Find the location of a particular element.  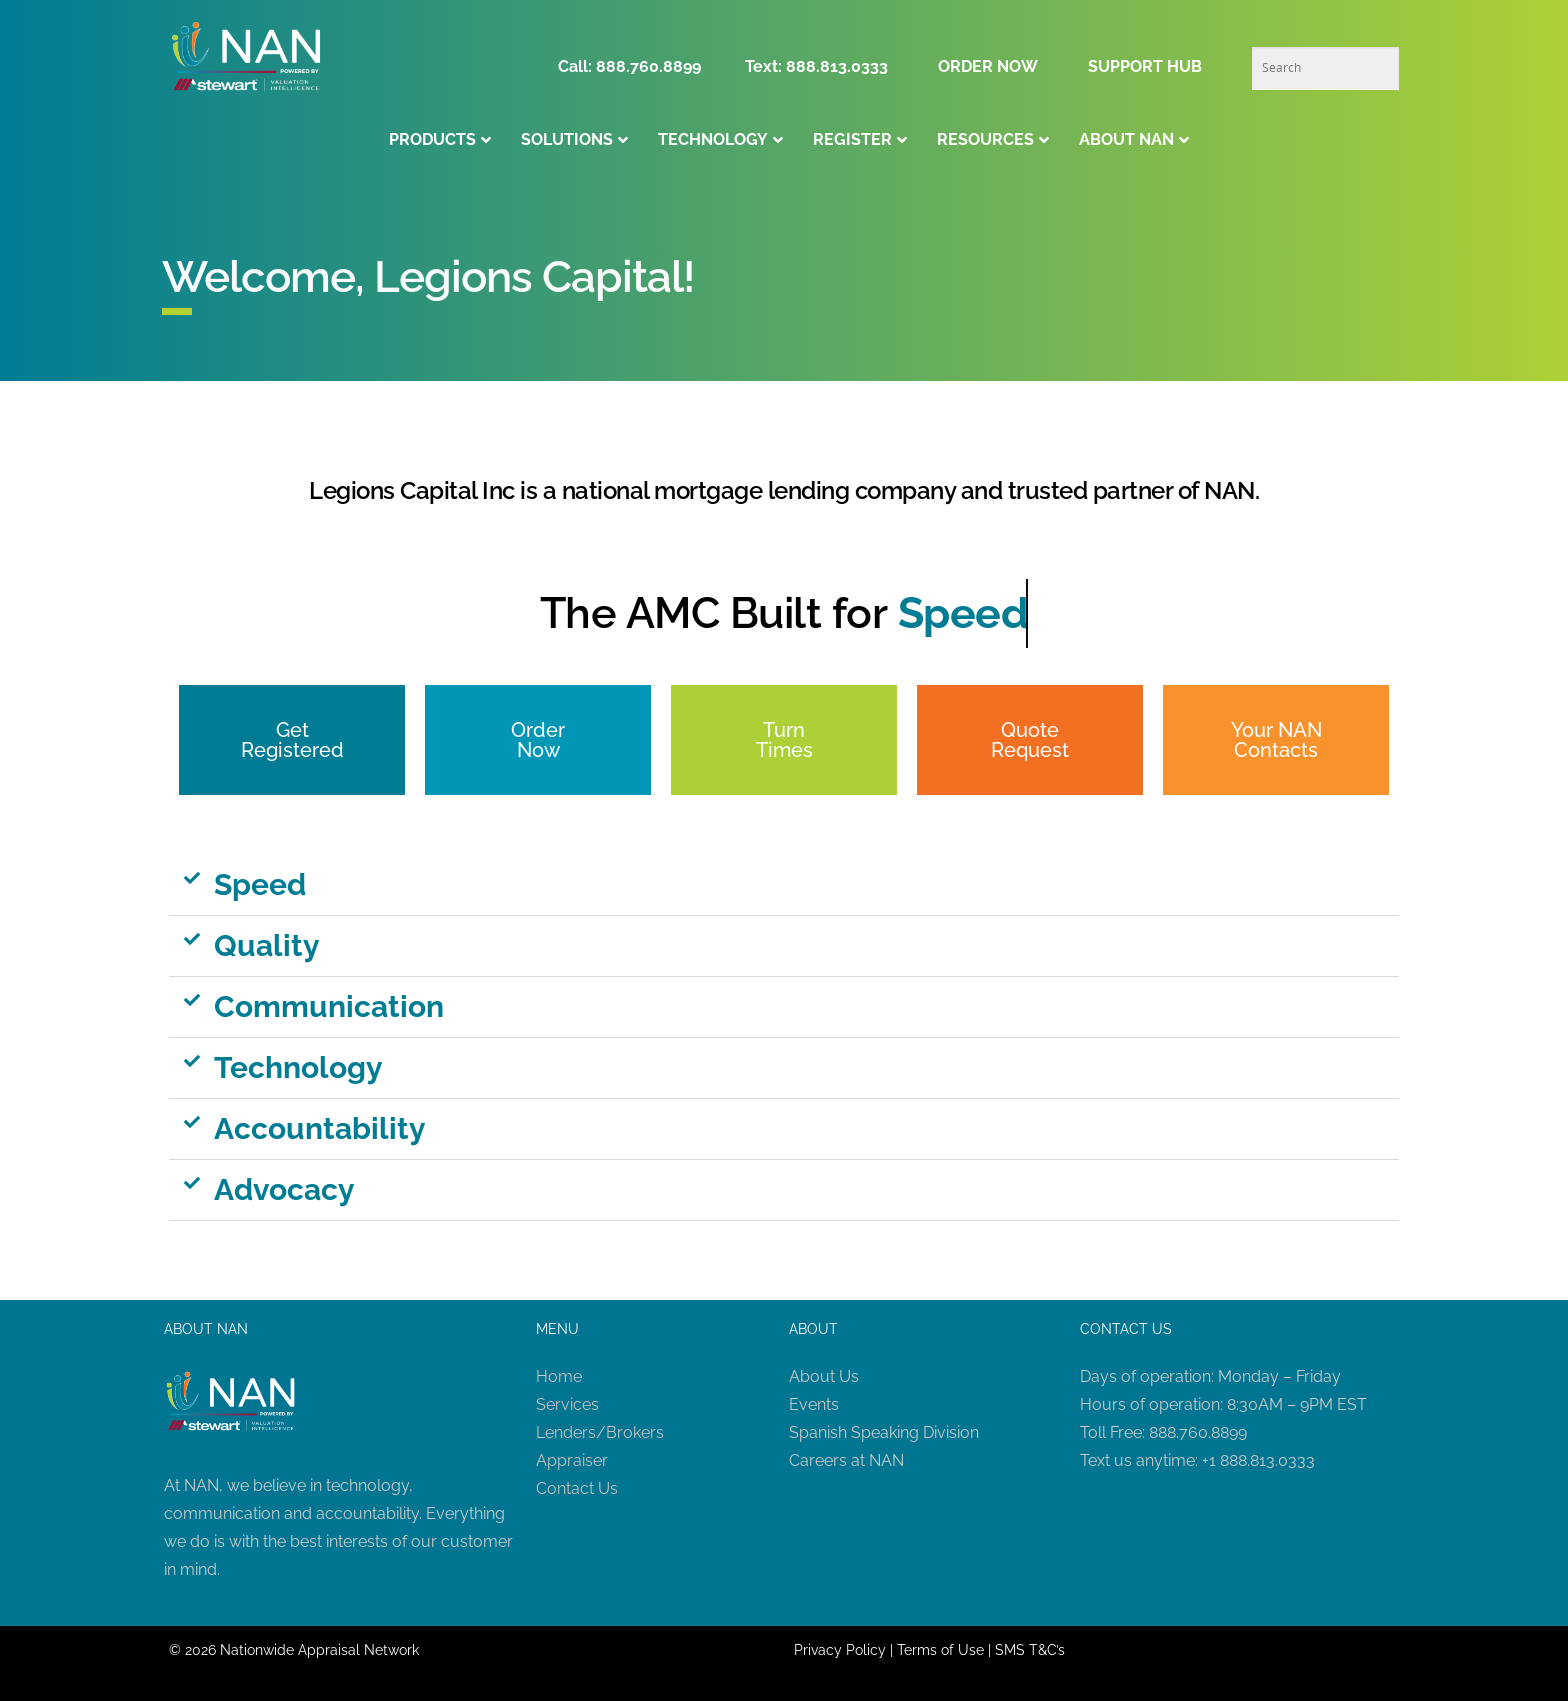

Text: 888.813.0333 is located at coordinates (816, 66).